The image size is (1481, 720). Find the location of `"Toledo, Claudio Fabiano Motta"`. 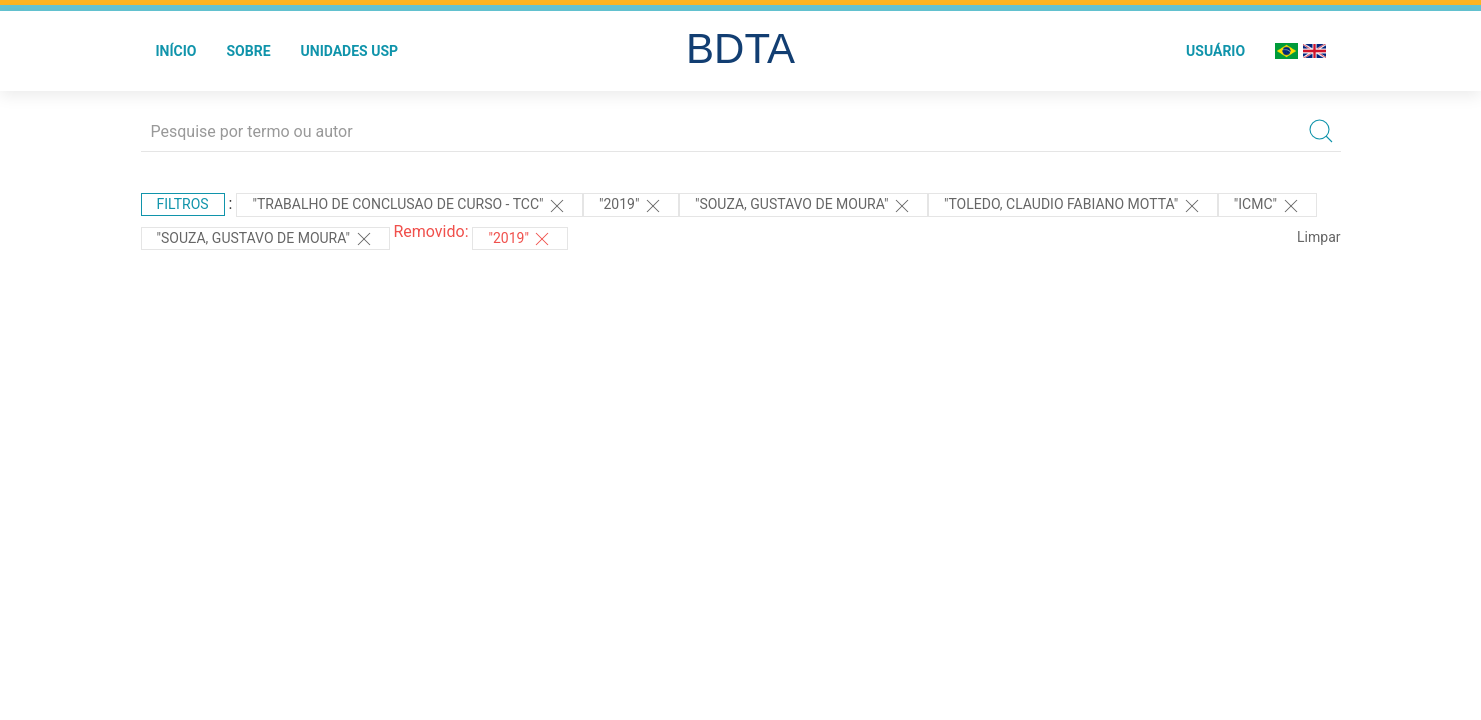

"Toledo, Claudio Fabiano Motta" is located at coordinates (1073, 206).